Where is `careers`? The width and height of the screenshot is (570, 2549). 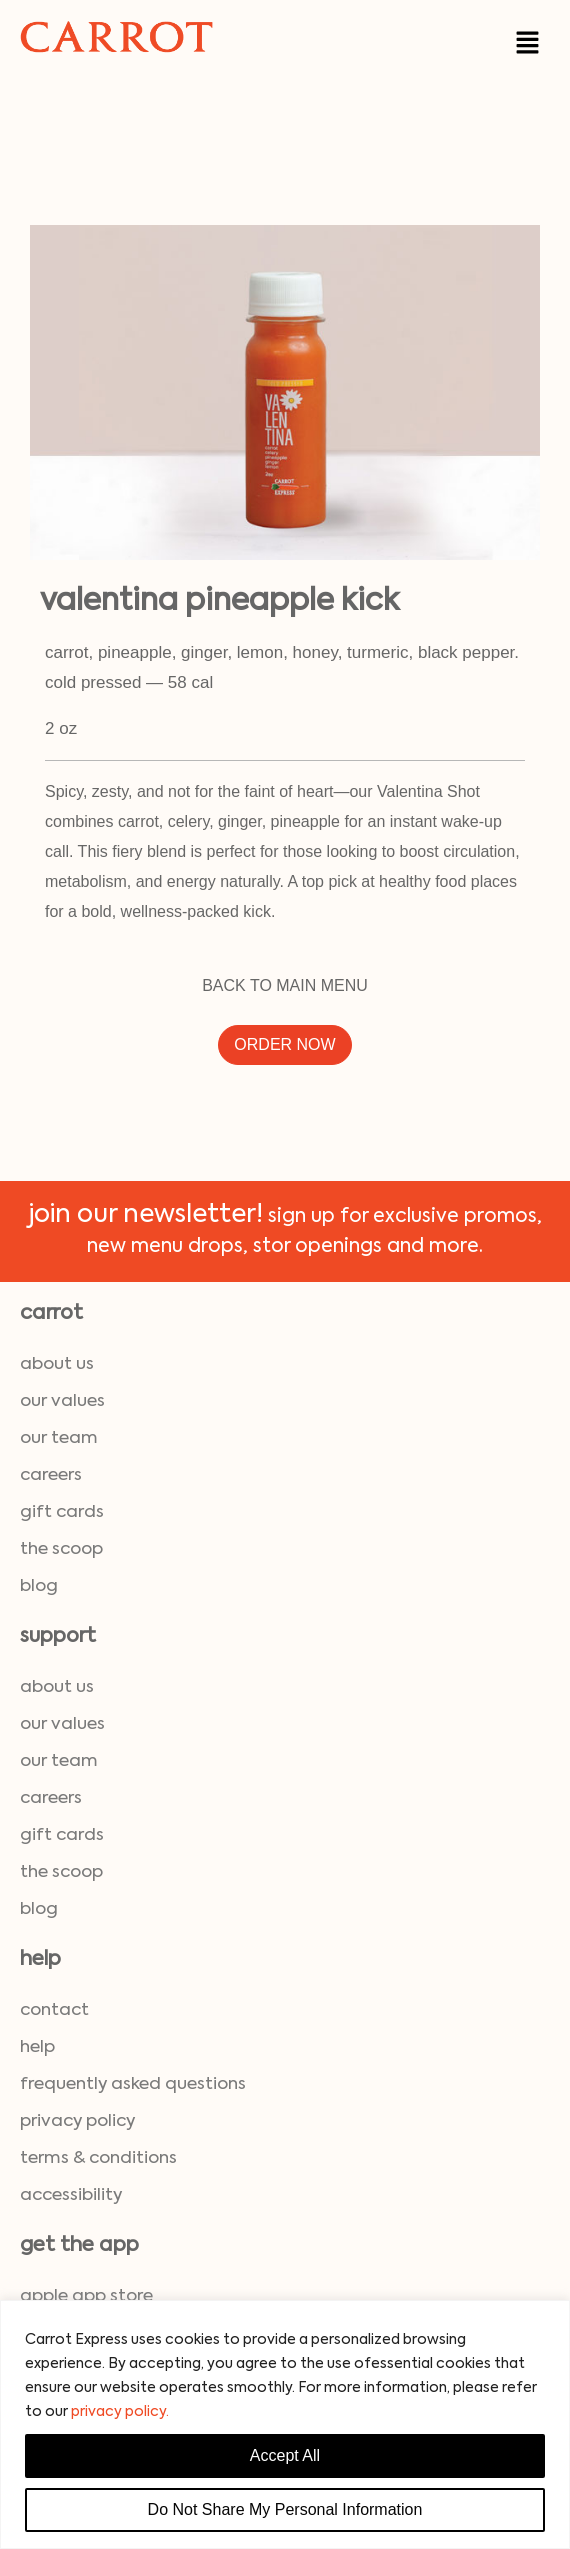 careers is located at coordinates (51, 1475).